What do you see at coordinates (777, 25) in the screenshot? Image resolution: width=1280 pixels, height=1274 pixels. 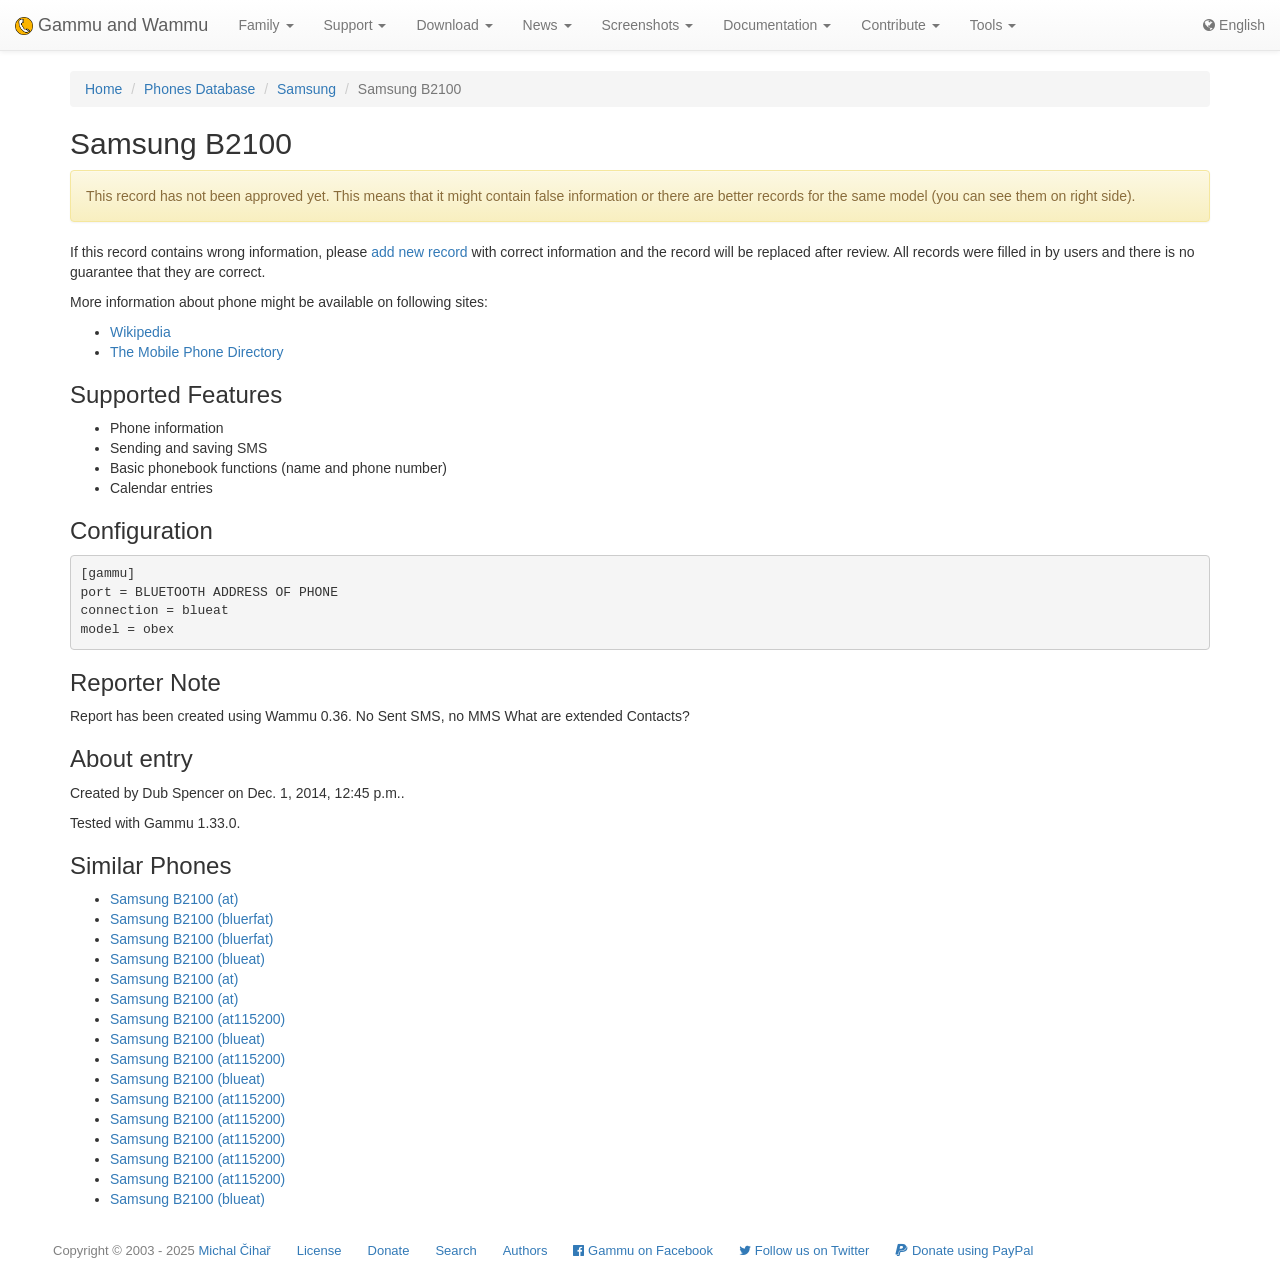 I see `Documentation [button]` at bounding box center [777, 25].